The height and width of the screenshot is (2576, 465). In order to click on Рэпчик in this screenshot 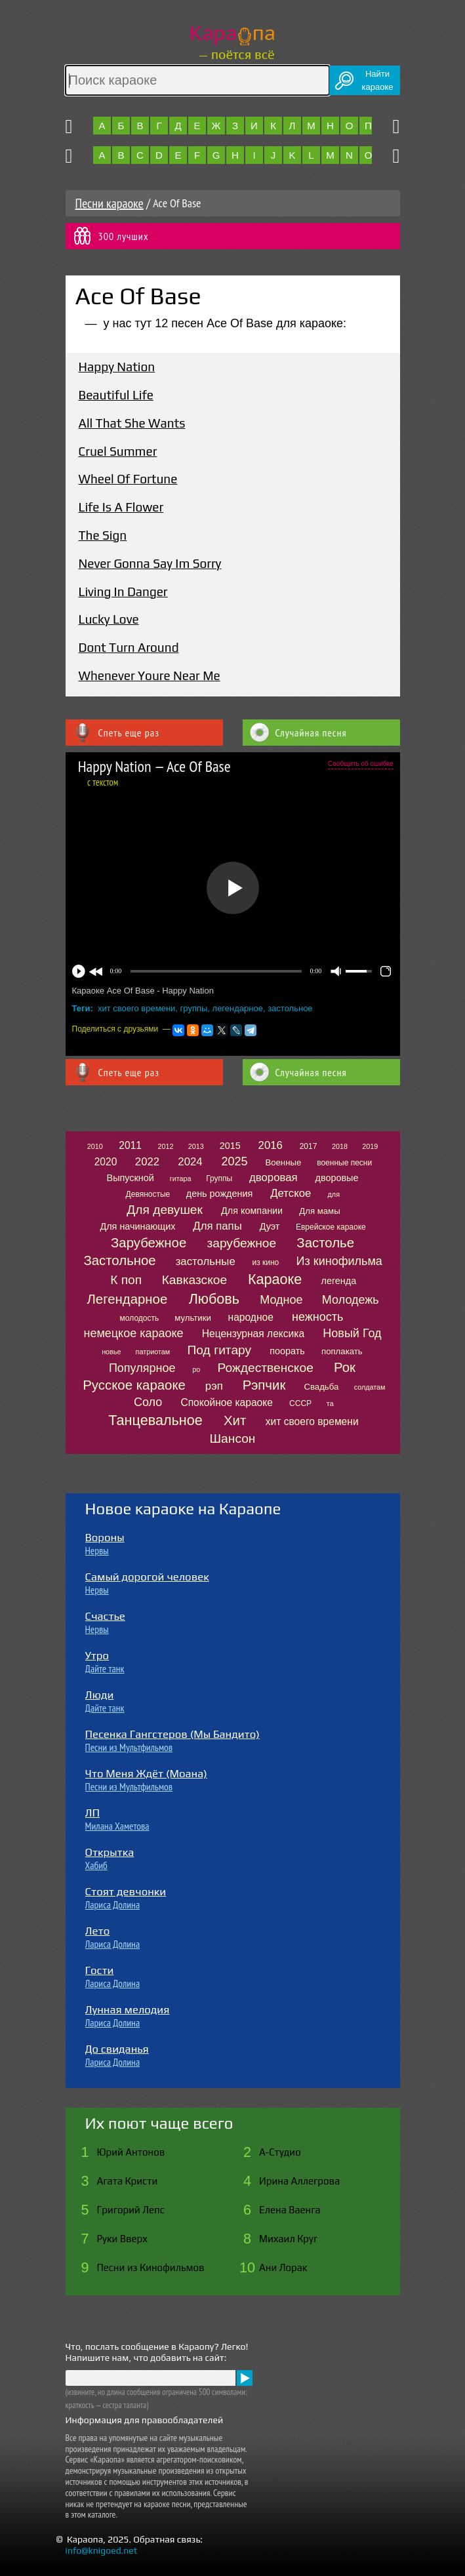, I will do `click(264, 1385)`.